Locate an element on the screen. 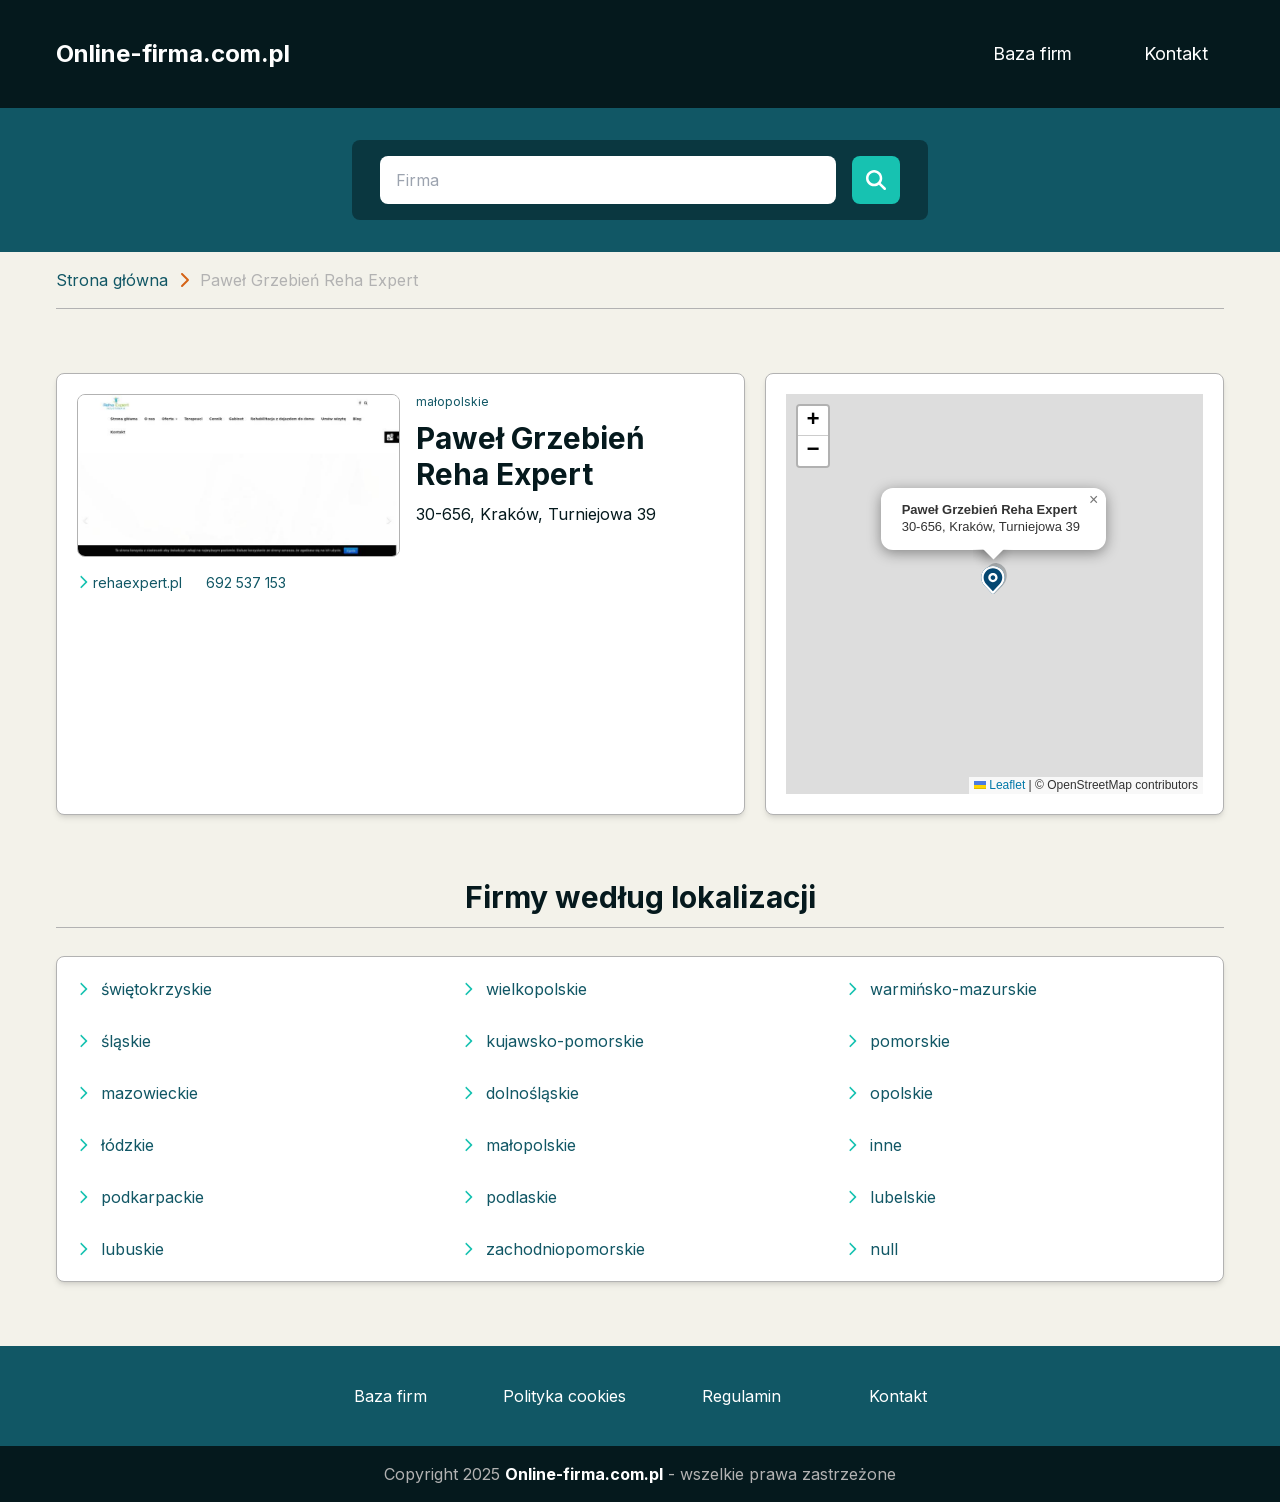  małopolskie is located at coordinates (452, 401).